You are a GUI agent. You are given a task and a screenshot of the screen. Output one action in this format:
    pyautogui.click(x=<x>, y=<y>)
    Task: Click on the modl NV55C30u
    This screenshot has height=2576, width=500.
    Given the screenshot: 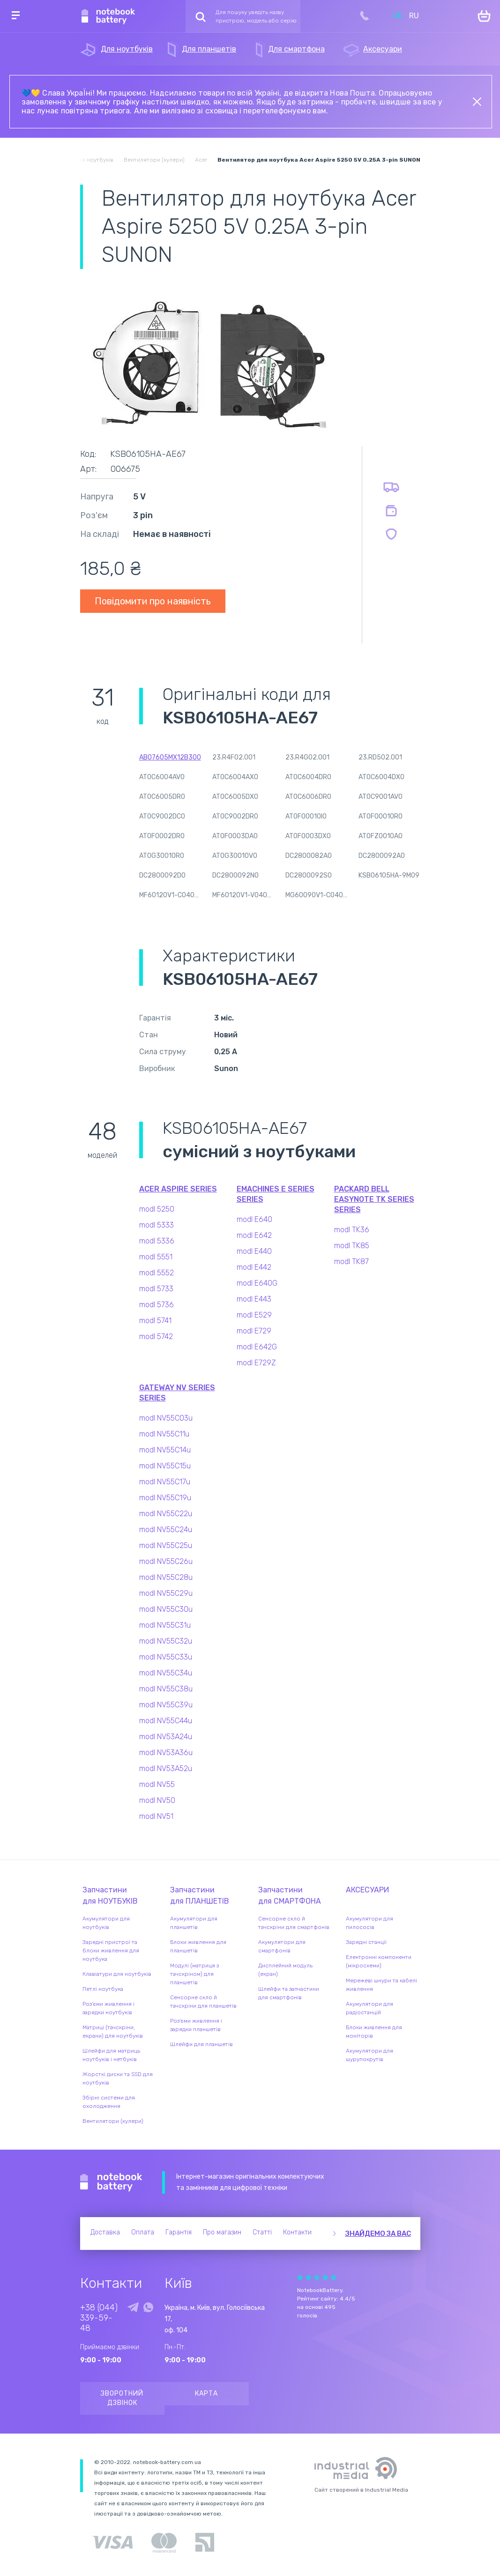 What is the action you would take?
    pyautogui.click(x=166, y=1609)
    